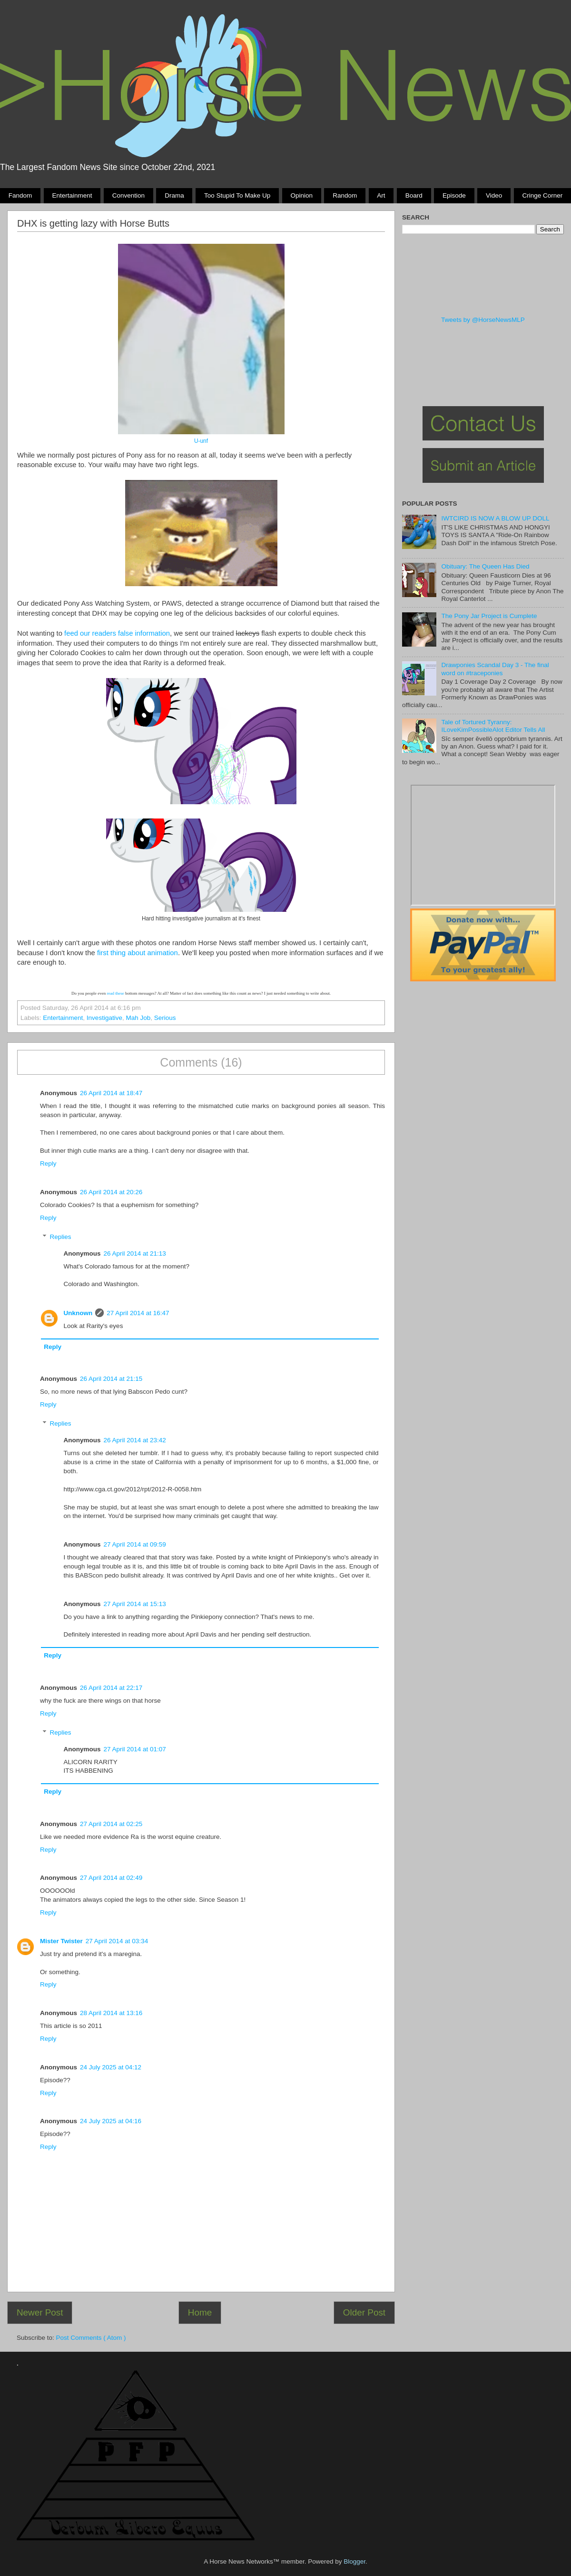 Image resolution: width=571 pixels, height=2576 pixels. I want to click on Home, so click(200, 2312).